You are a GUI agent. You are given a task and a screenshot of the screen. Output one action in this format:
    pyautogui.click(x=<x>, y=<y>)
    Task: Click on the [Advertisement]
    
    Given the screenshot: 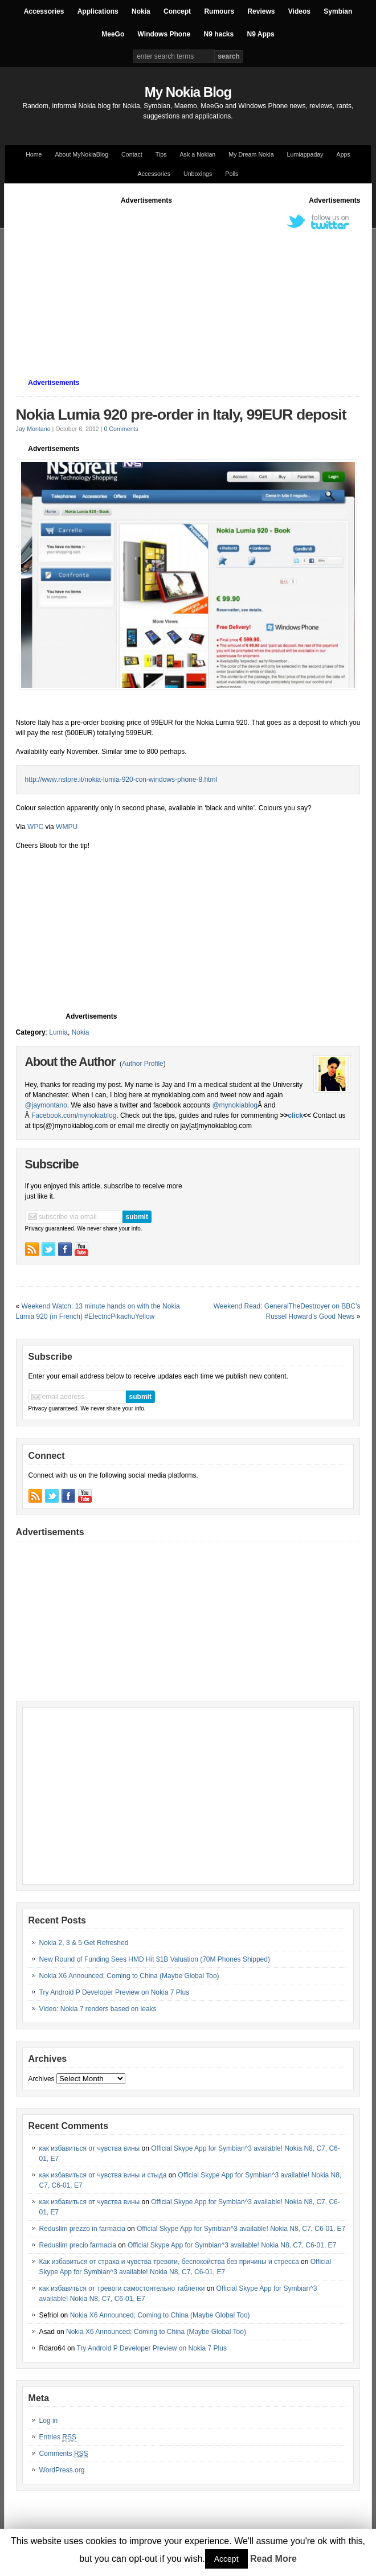 What is the action you would take?
    pyautogui.click(x=196, y=285)
    